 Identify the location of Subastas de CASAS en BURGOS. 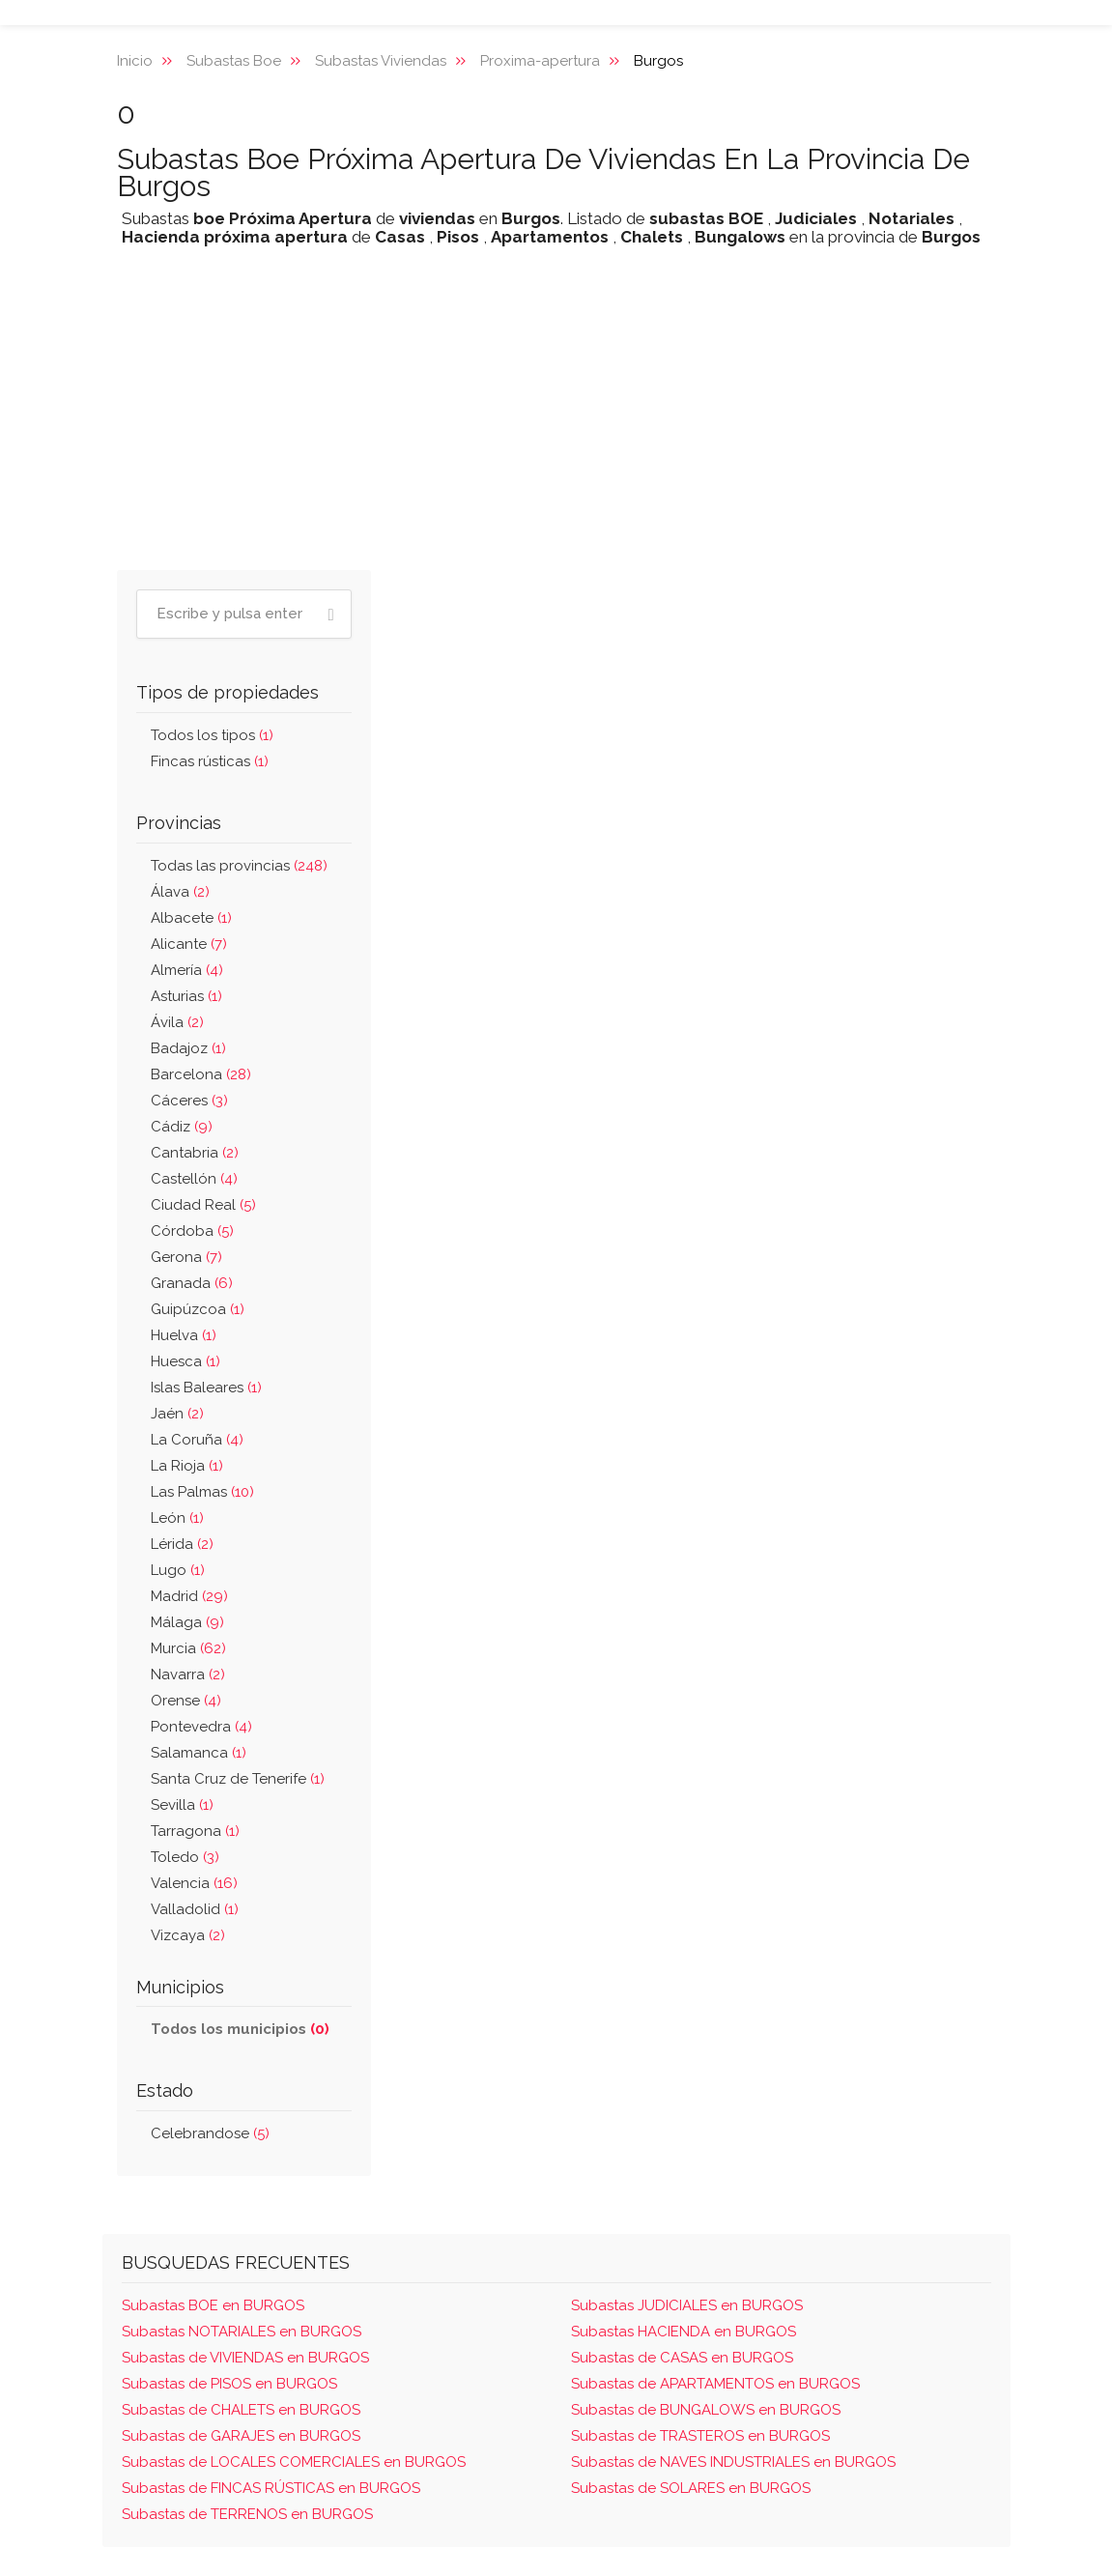
(682, 2357).